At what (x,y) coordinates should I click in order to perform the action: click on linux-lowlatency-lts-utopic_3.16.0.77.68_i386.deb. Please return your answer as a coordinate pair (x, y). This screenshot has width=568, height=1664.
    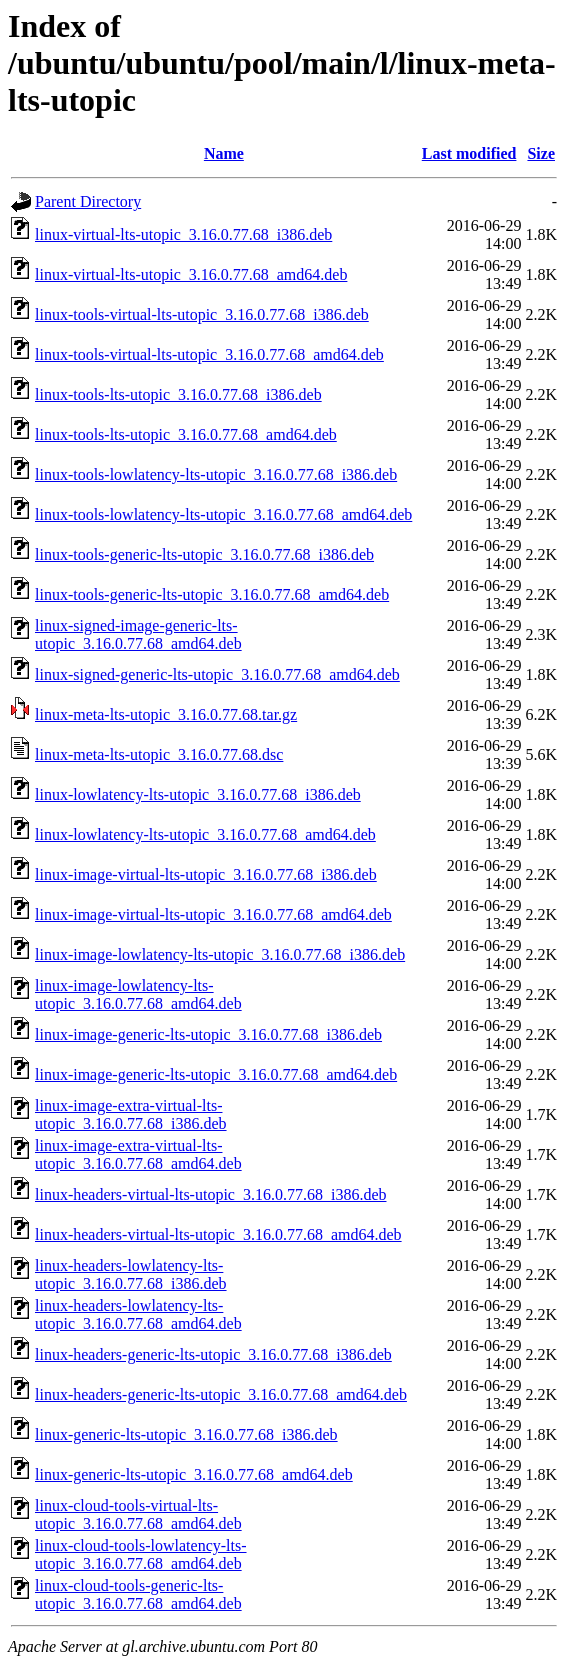
    Looking at the image, I should click on (198, 794).